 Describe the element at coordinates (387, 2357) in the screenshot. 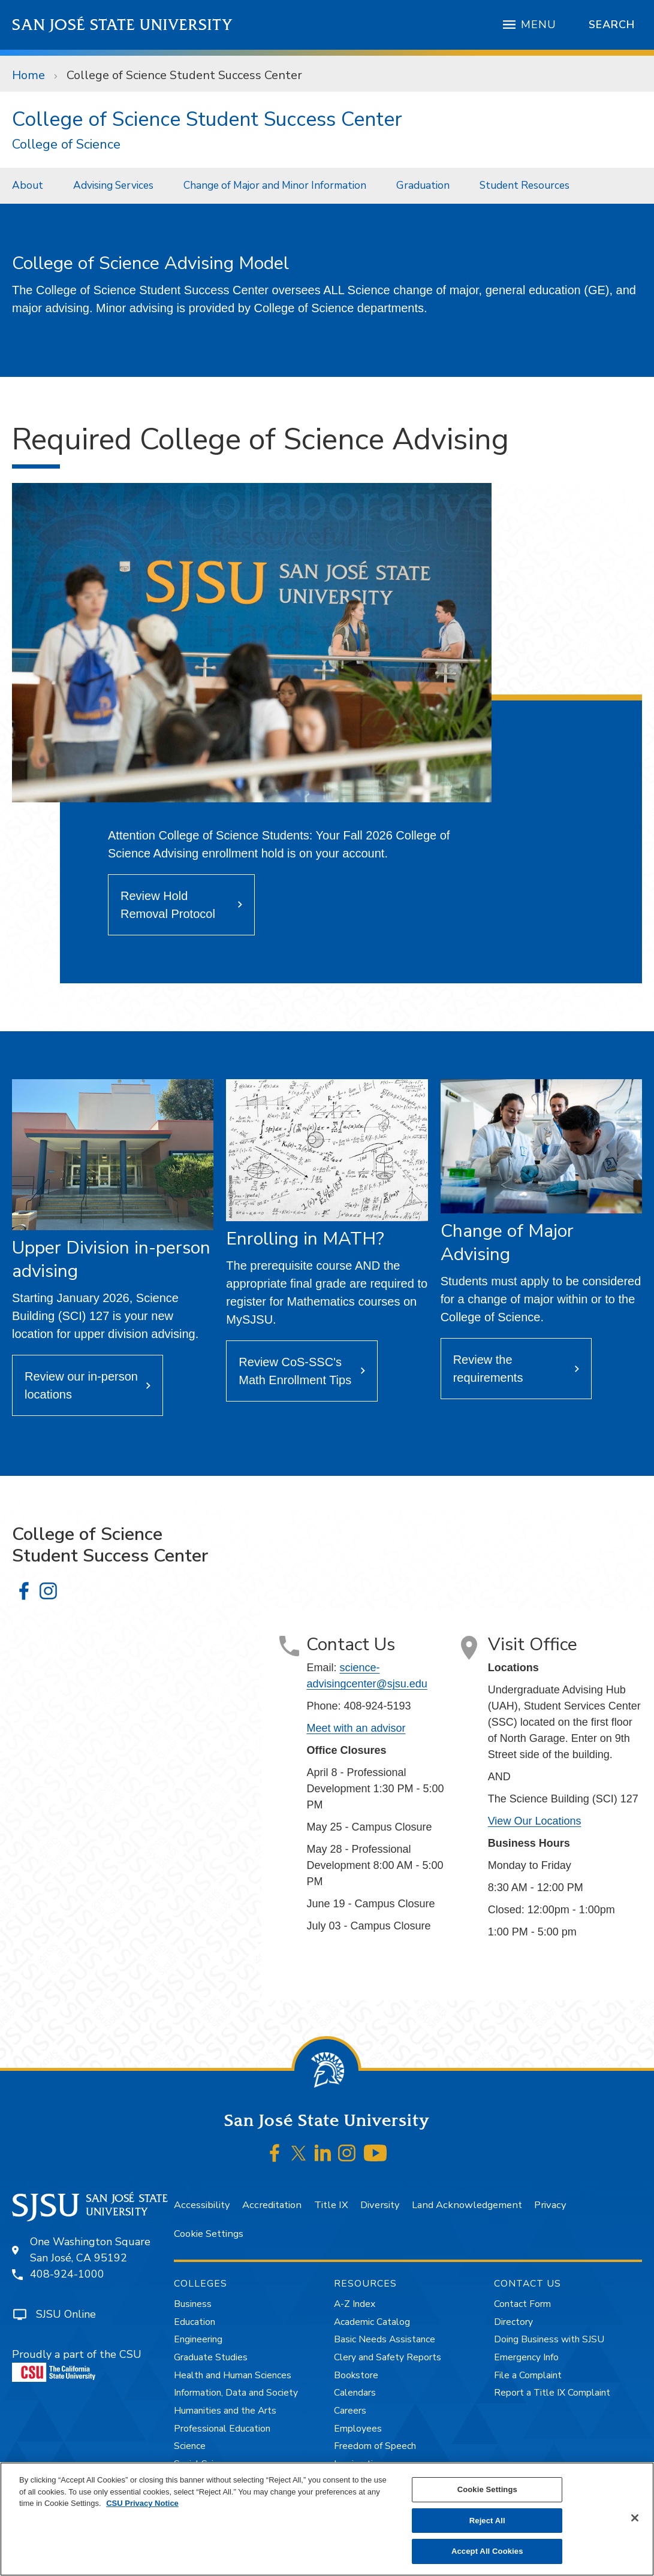

I see `Clery and Safety Reports` at that location.